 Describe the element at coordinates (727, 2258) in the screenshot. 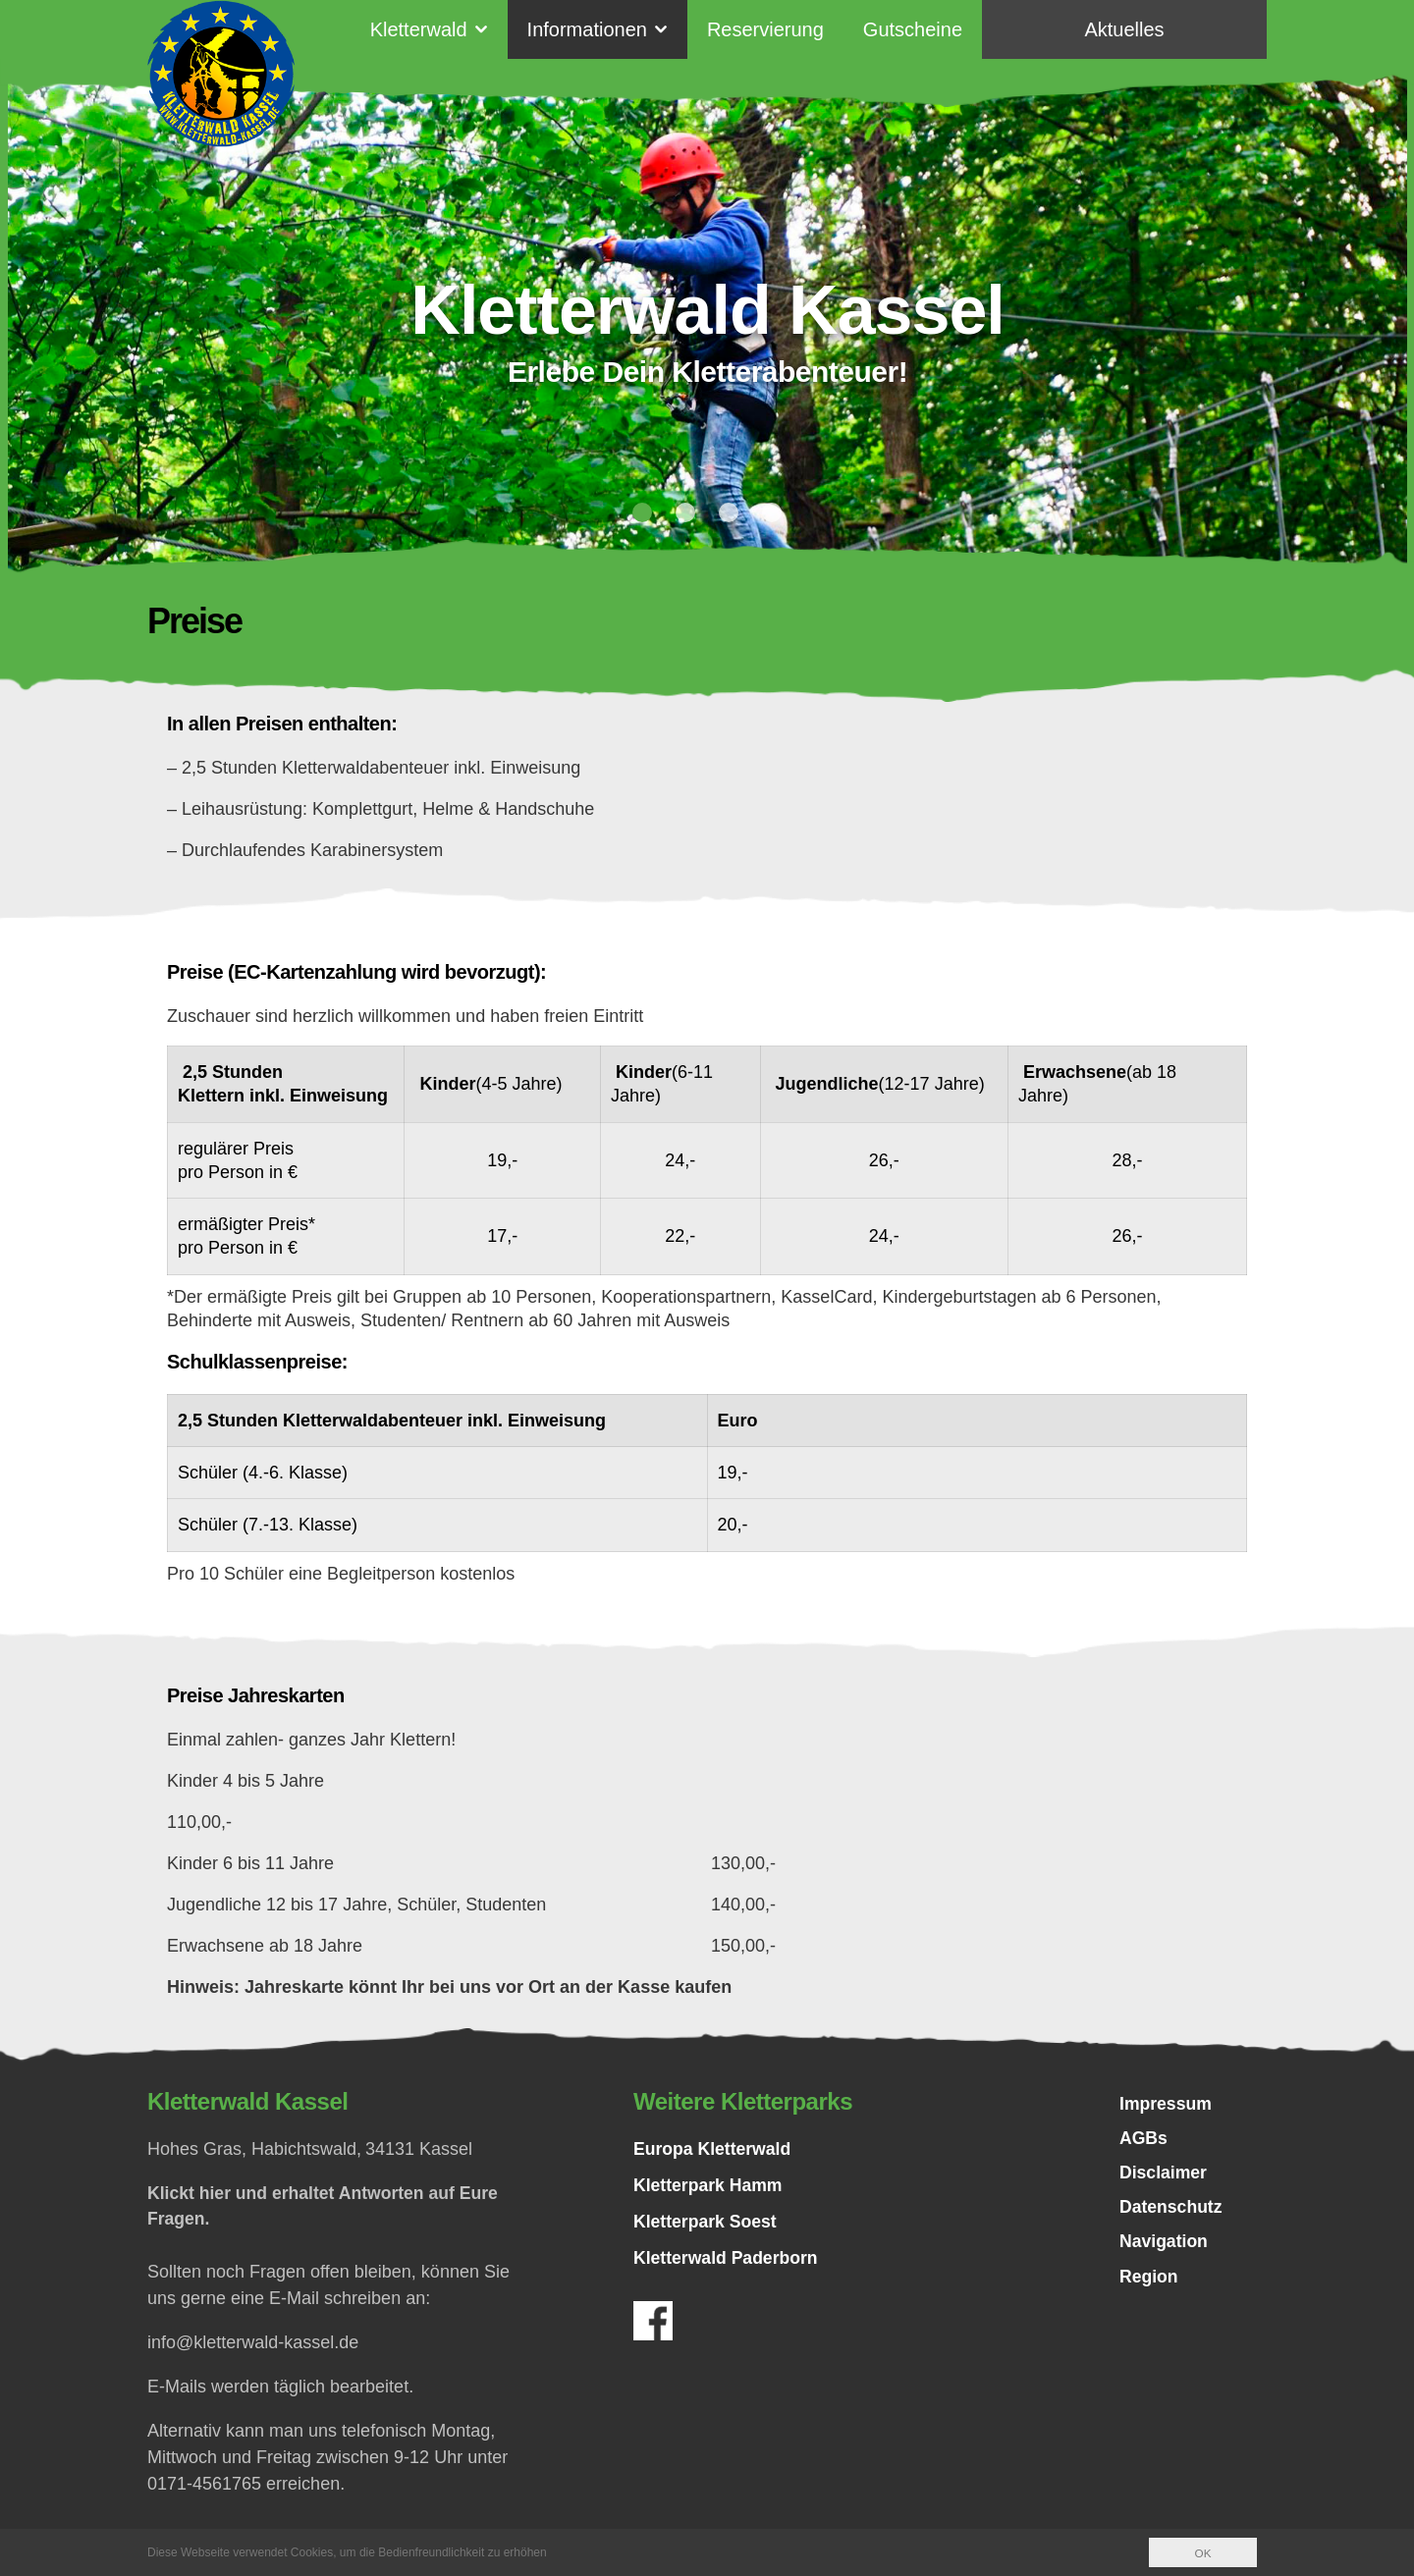

I see `Kletterwald Paderborn` at that location.